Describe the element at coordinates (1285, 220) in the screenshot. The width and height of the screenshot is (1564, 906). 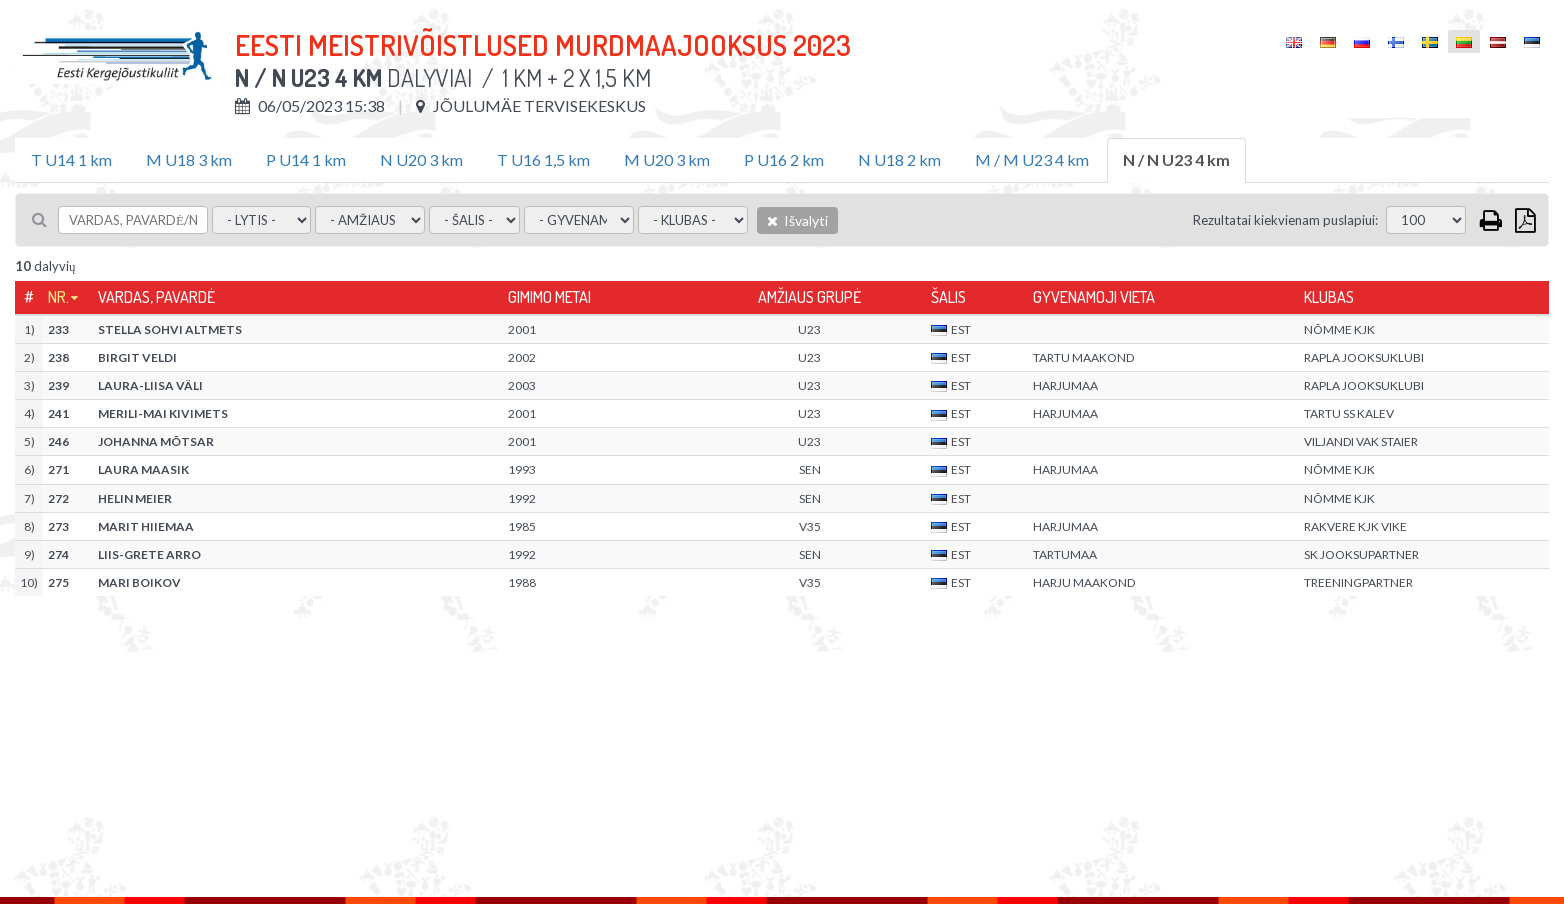
I see `Rezultatai kiekvienam puslapiui:` at that location.